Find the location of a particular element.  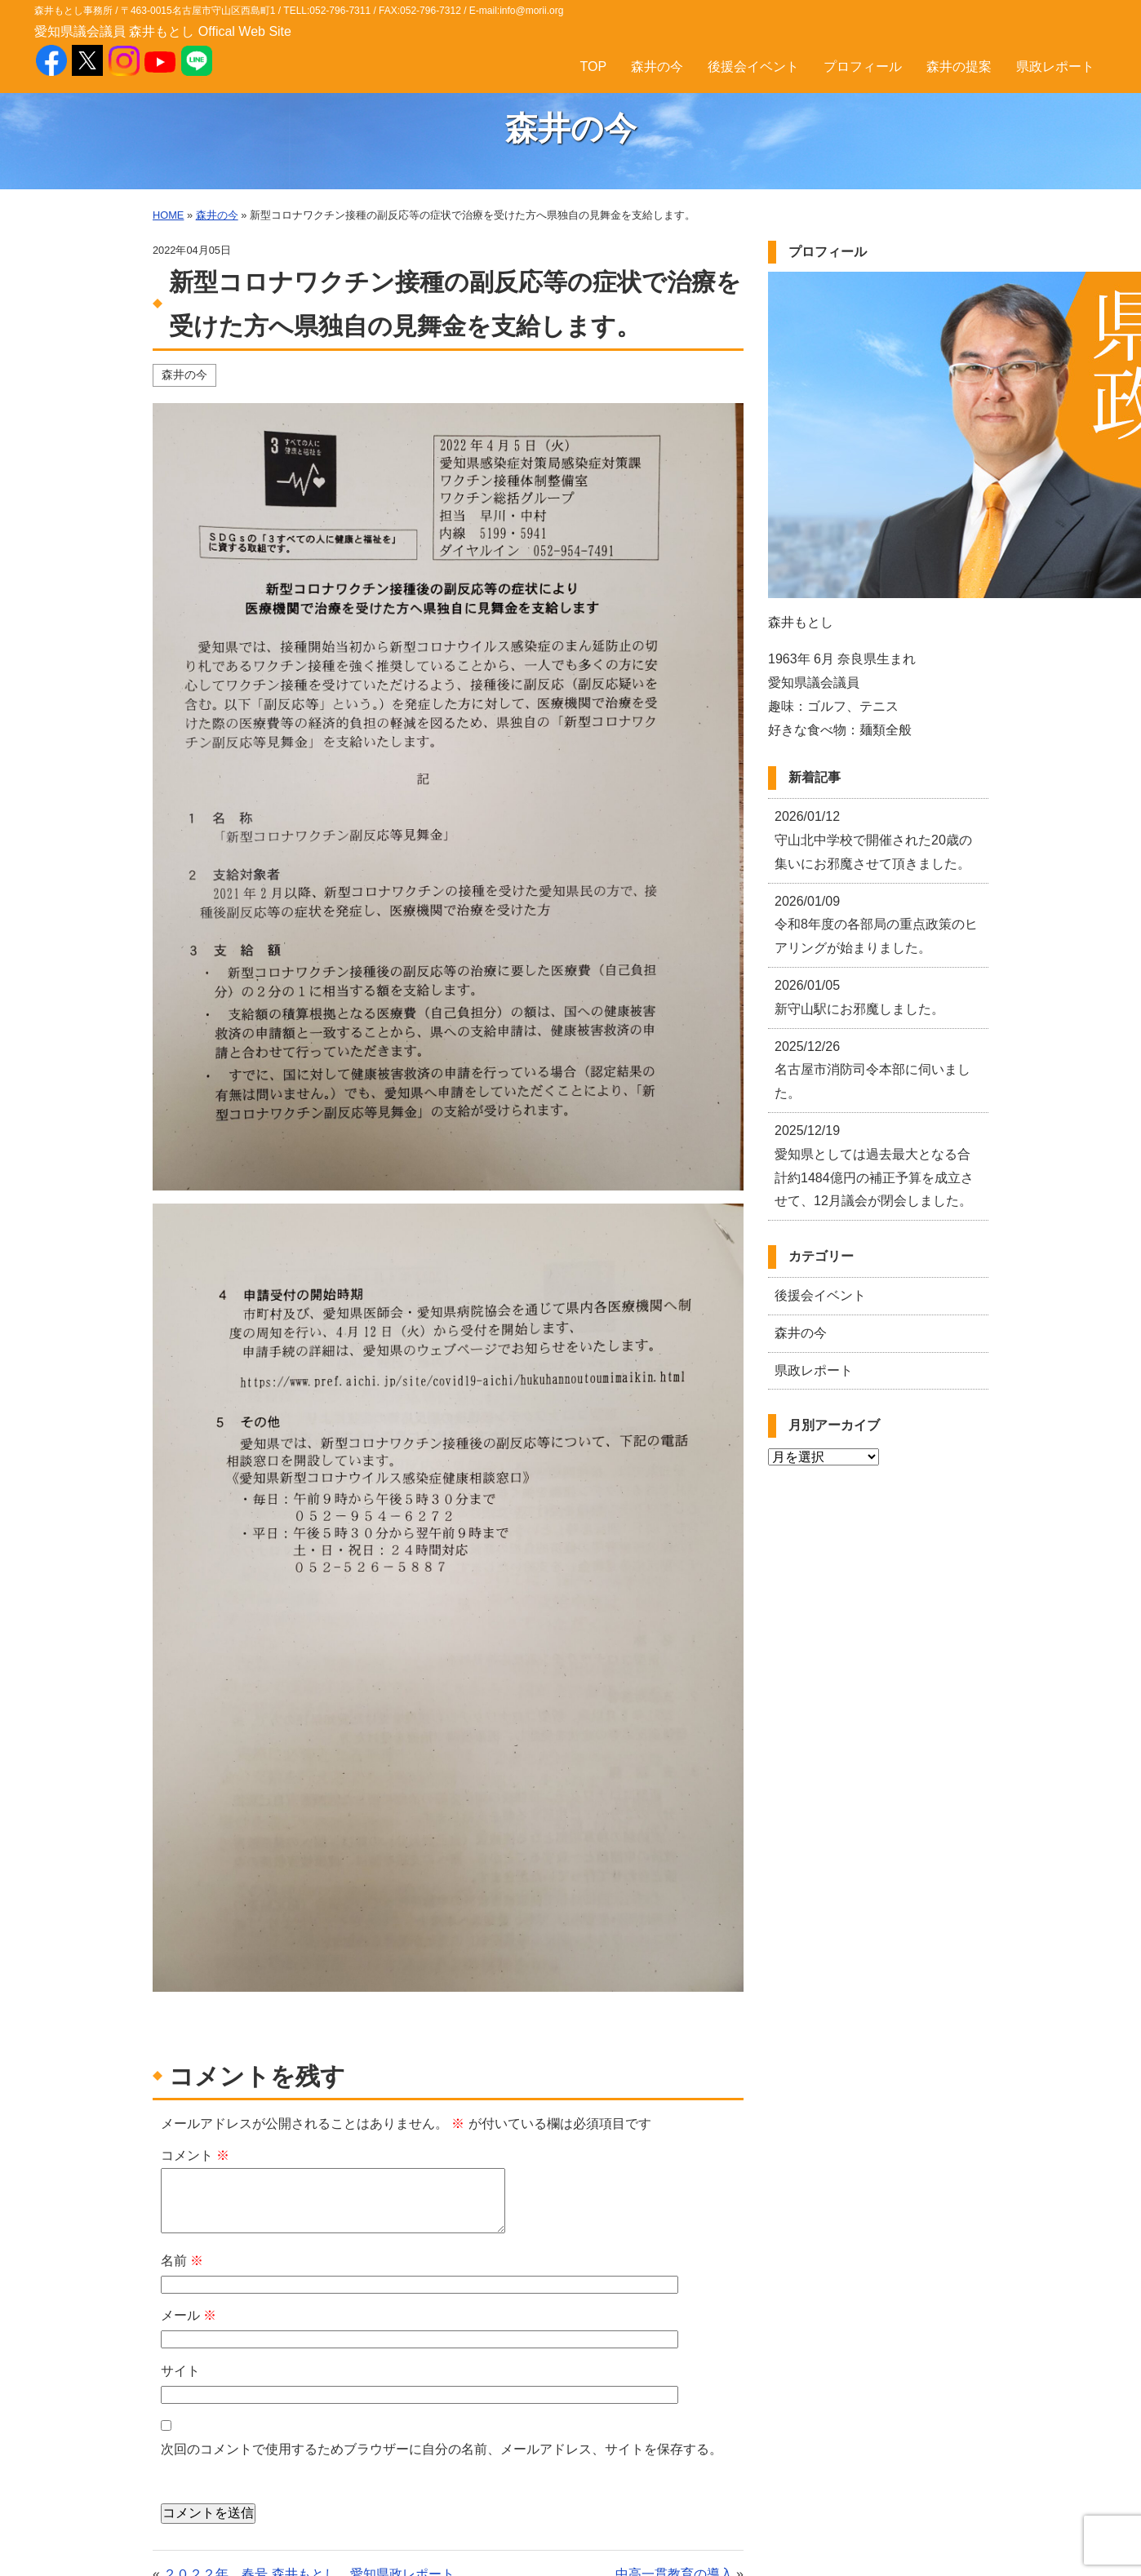

令和8年度の各部局の重点政策のヒアリングが始まりました。 is located at coordinates (876, 924).